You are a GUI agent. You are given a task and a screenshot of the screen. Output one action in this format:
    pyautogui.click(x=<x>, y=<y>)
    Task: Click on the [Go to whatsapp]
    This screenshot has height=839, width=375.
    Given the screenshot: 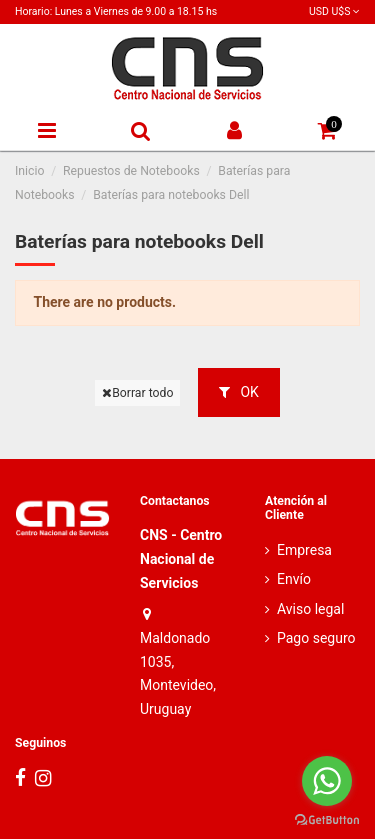 What is the action you would take?
    pyautogui.click(x=327, y=781)
    